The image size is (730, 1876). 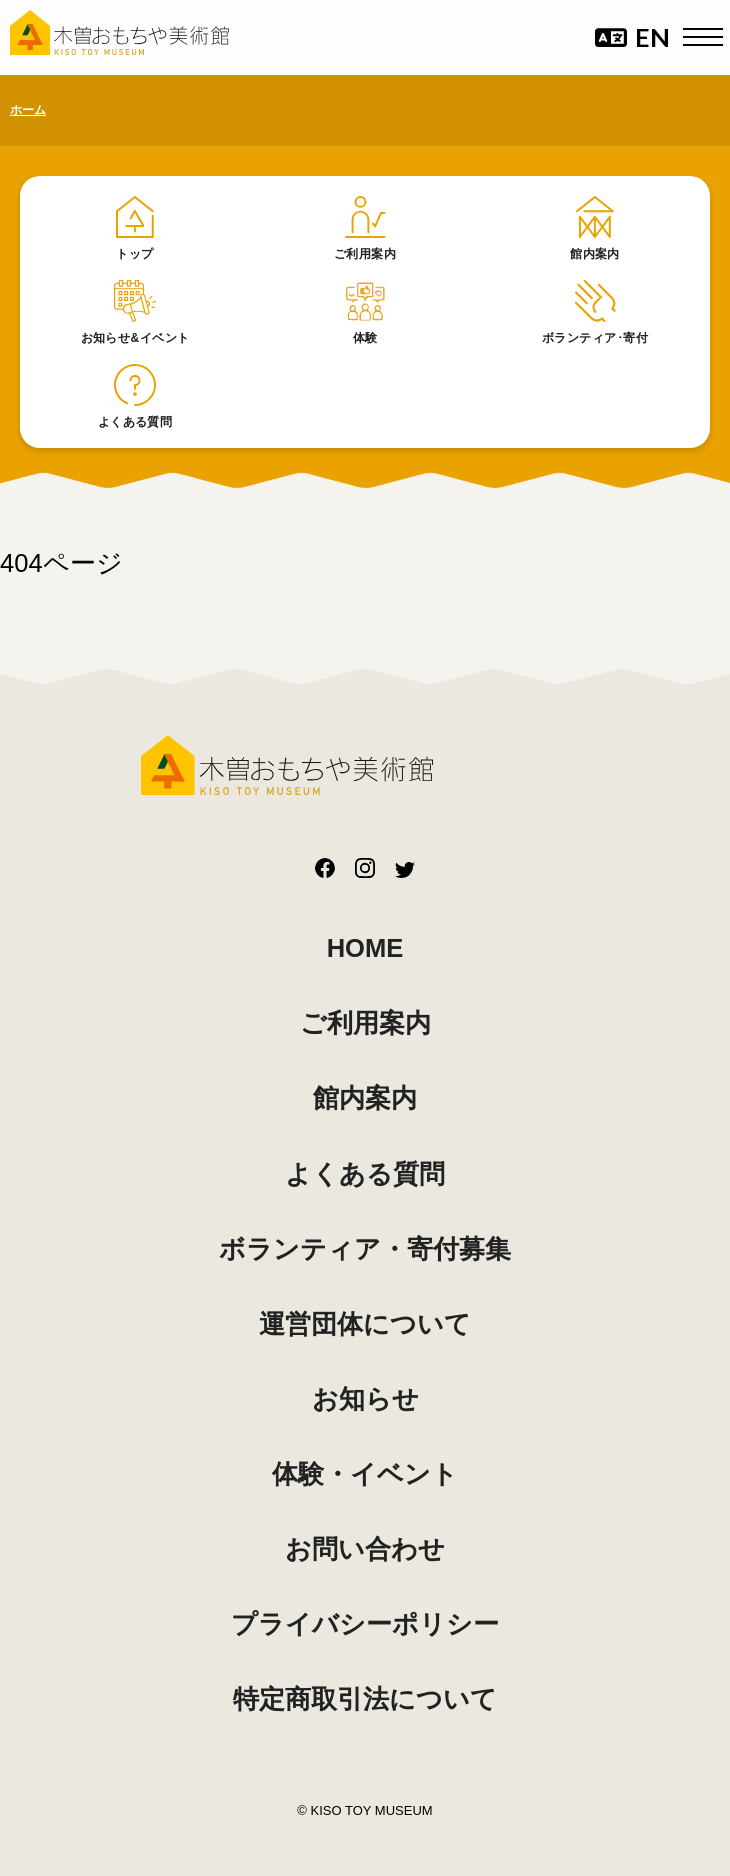 What do you see at coordinates (365, 1098) in the screenshot?
I see `館内案内` at bounding box center [365, 1098].